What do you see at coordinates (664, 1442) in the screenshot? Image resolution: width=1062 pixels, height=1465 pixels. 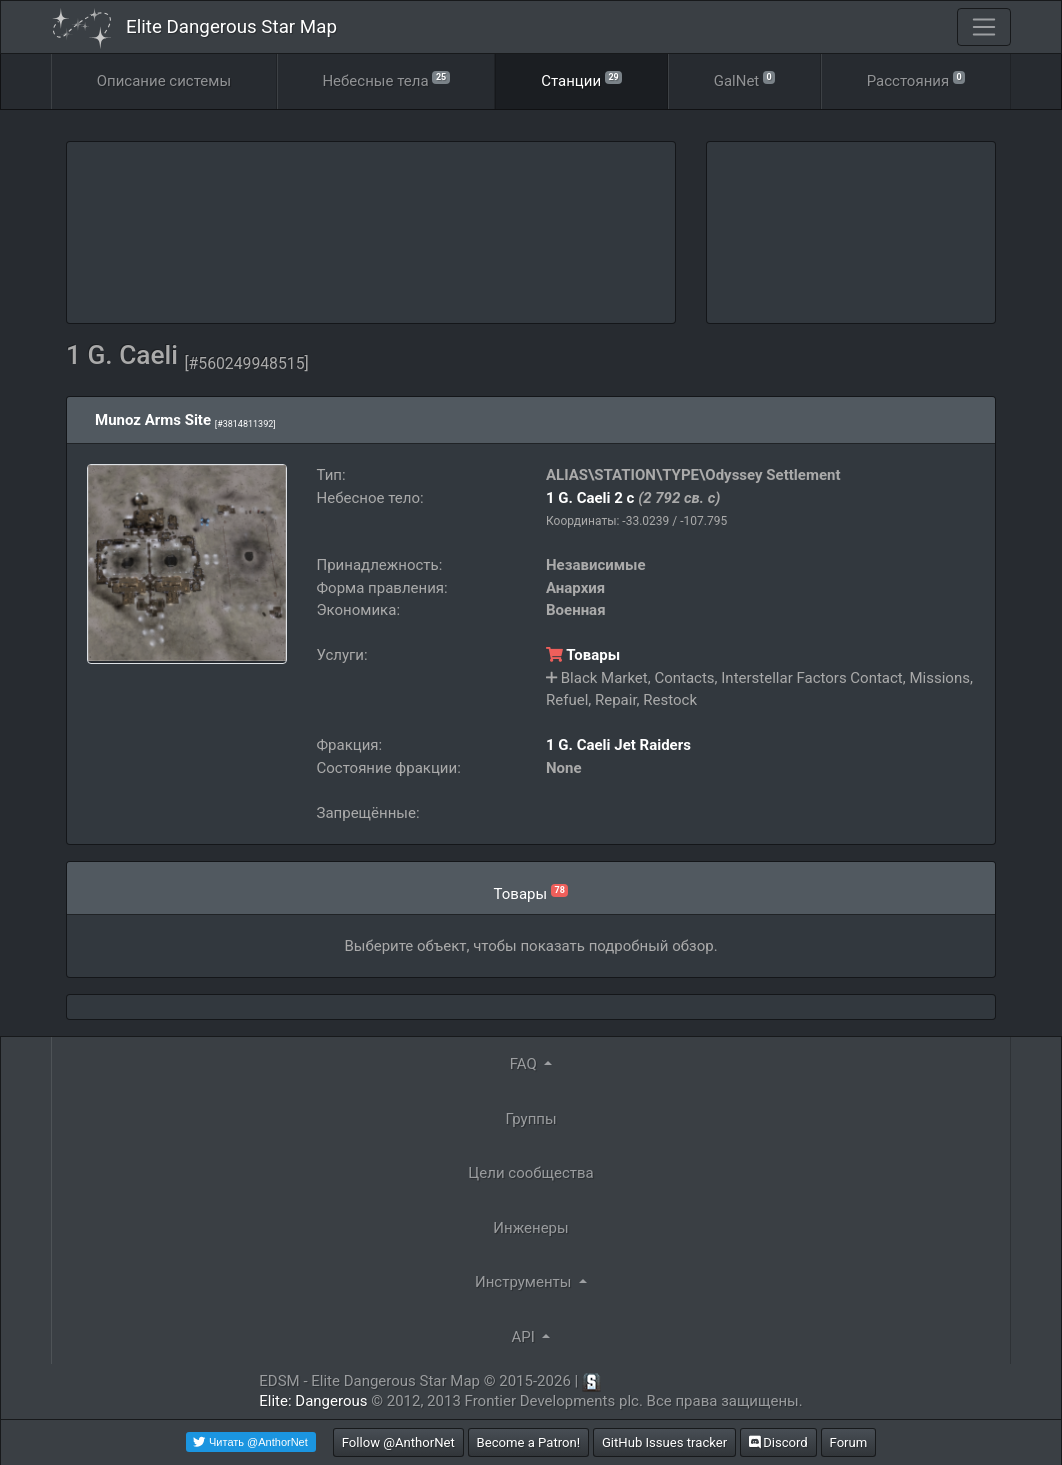 I see `GitHub Issues tracker` at bounding box center [664, 1442].